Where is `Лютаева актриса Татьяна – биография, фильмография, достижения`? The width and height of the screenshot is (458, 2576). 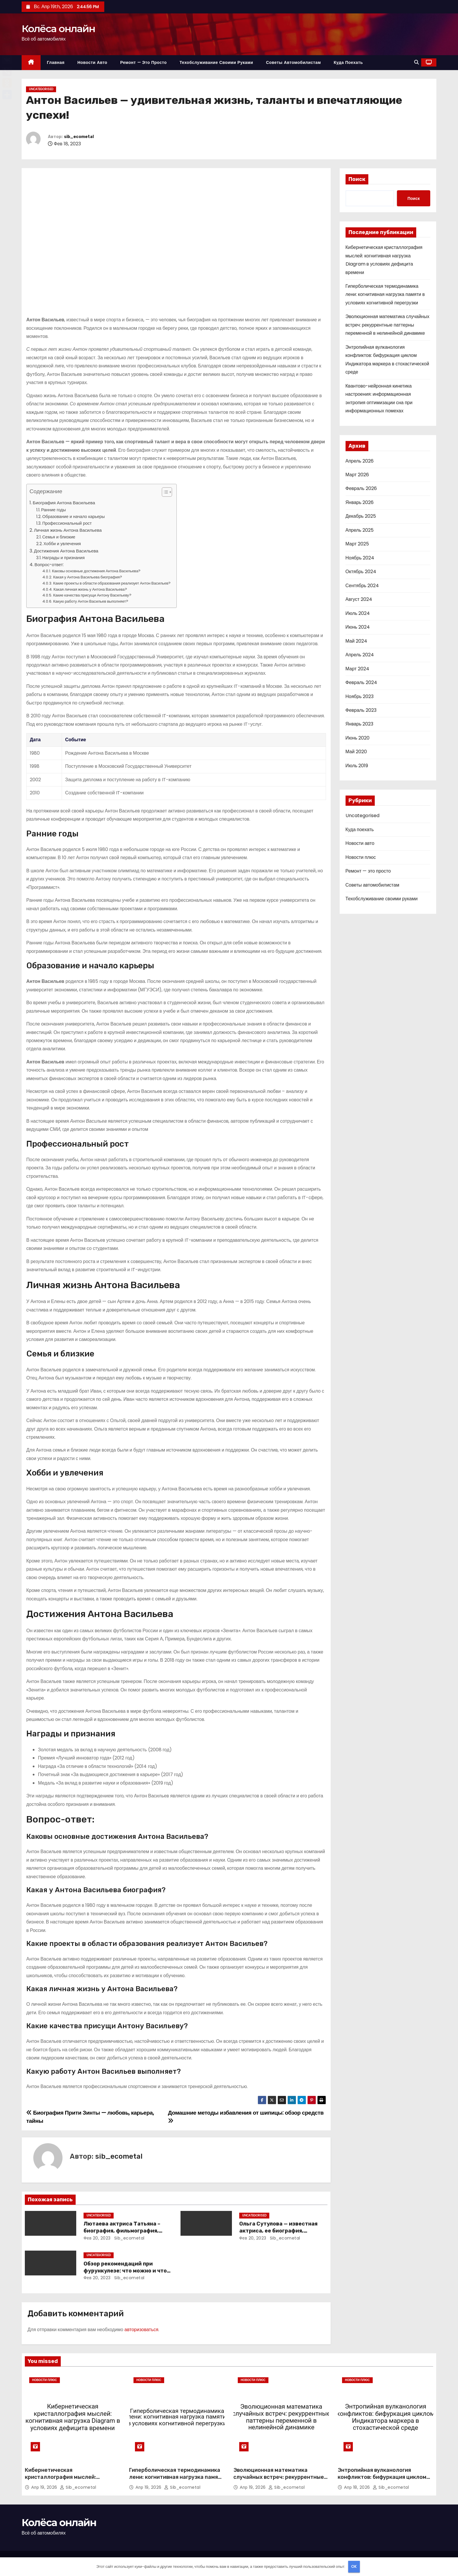
Лютаева актриса Татьяна – биография, фильмография, достижения is located at coordinates (122, 2231).